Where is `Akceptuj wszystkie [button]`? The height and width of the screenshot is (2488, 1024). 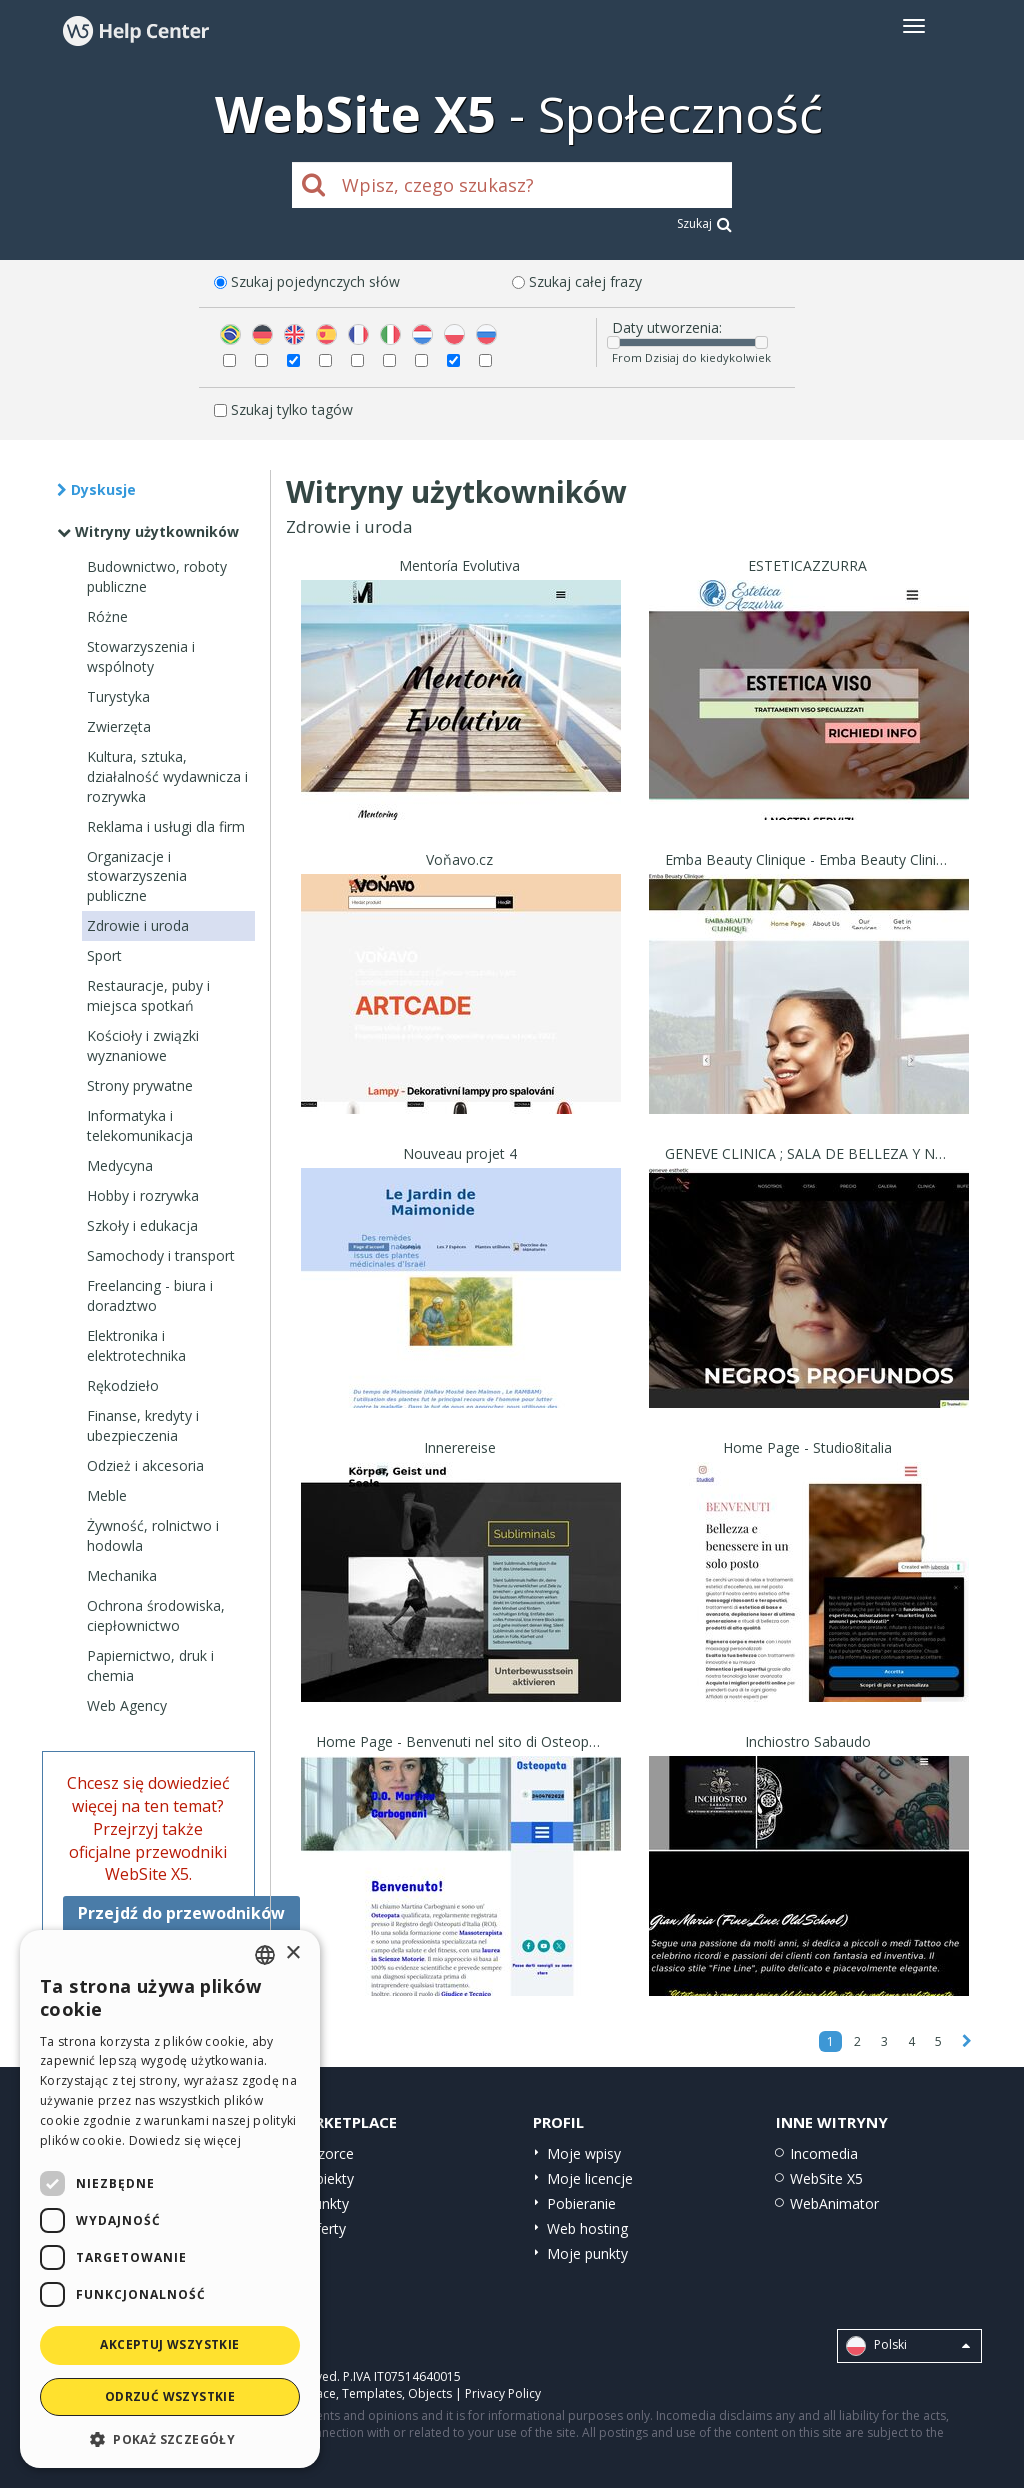
Akceptuj wszystkie [button] is located at coordinates (169, 2344).